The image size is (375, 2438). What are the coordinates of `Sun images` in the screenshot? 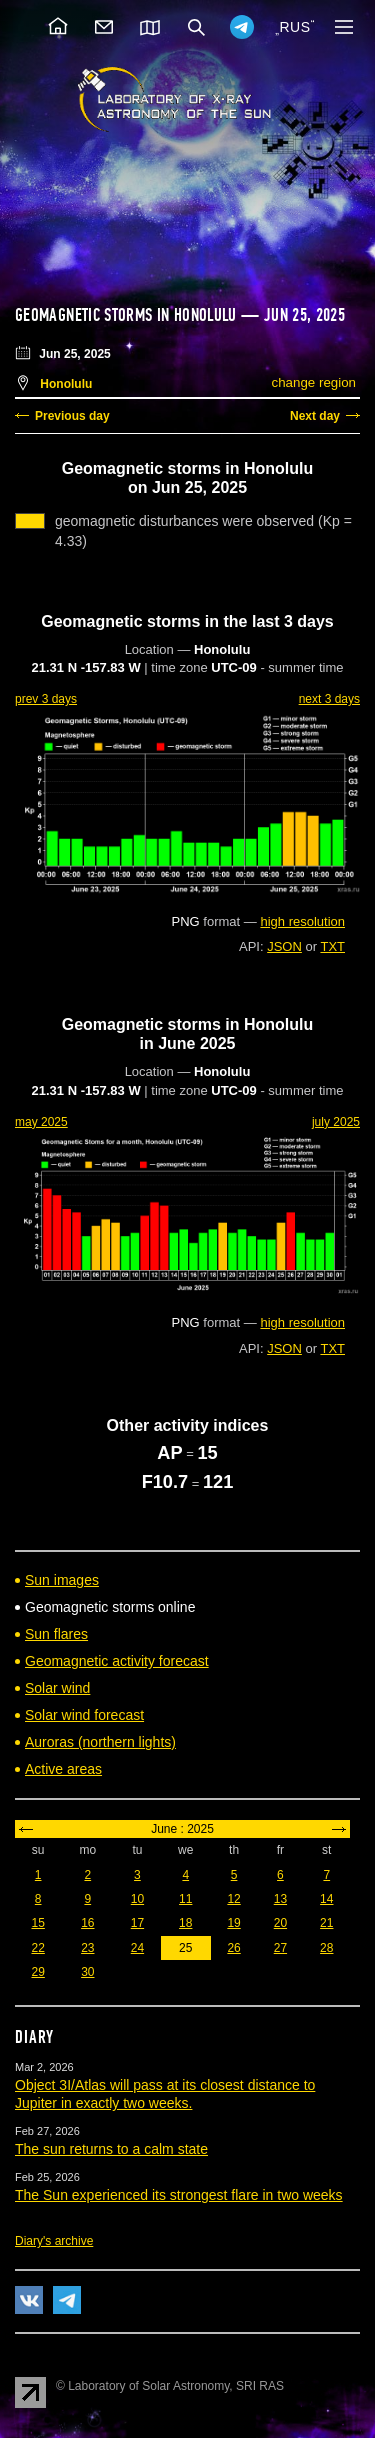 It's located at (62, 1580).